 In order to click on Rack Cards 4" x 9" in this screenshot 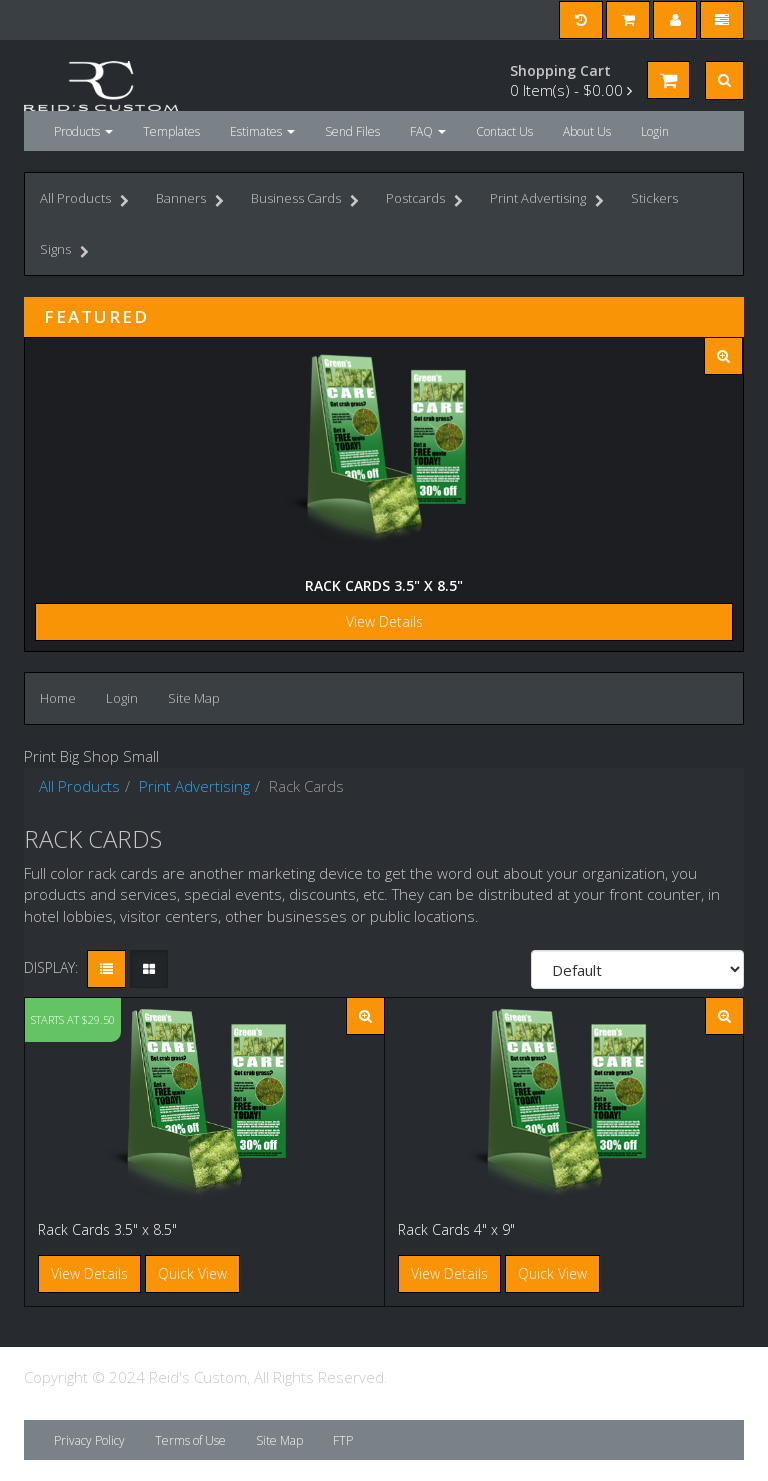, I will do `click(456, 1229)`.